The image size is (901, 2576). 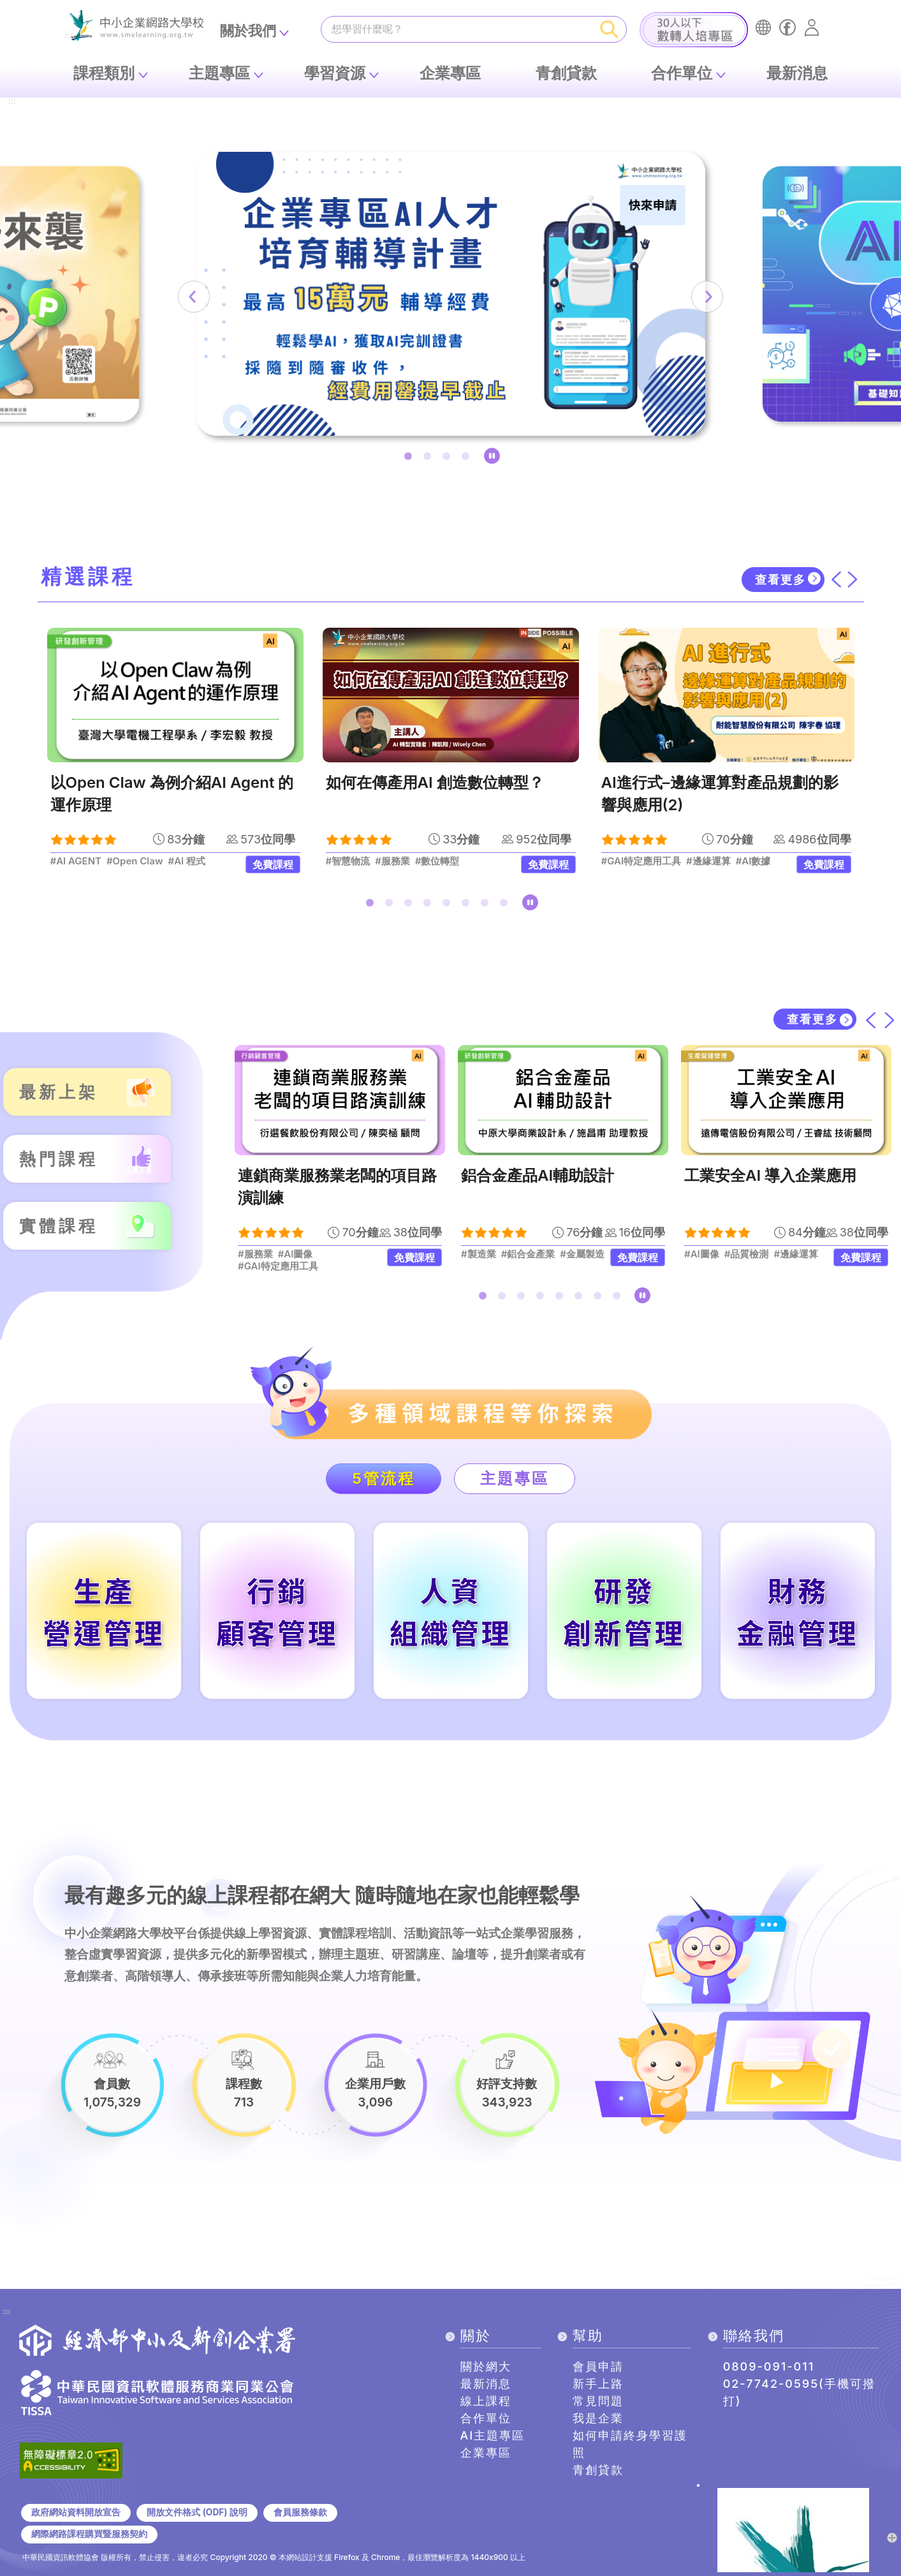 What do you see at coordinates (197, 2512) in the screenshot?
I see `開放文件格式 (ODF) 說明` at bounding box center [197, 2512].